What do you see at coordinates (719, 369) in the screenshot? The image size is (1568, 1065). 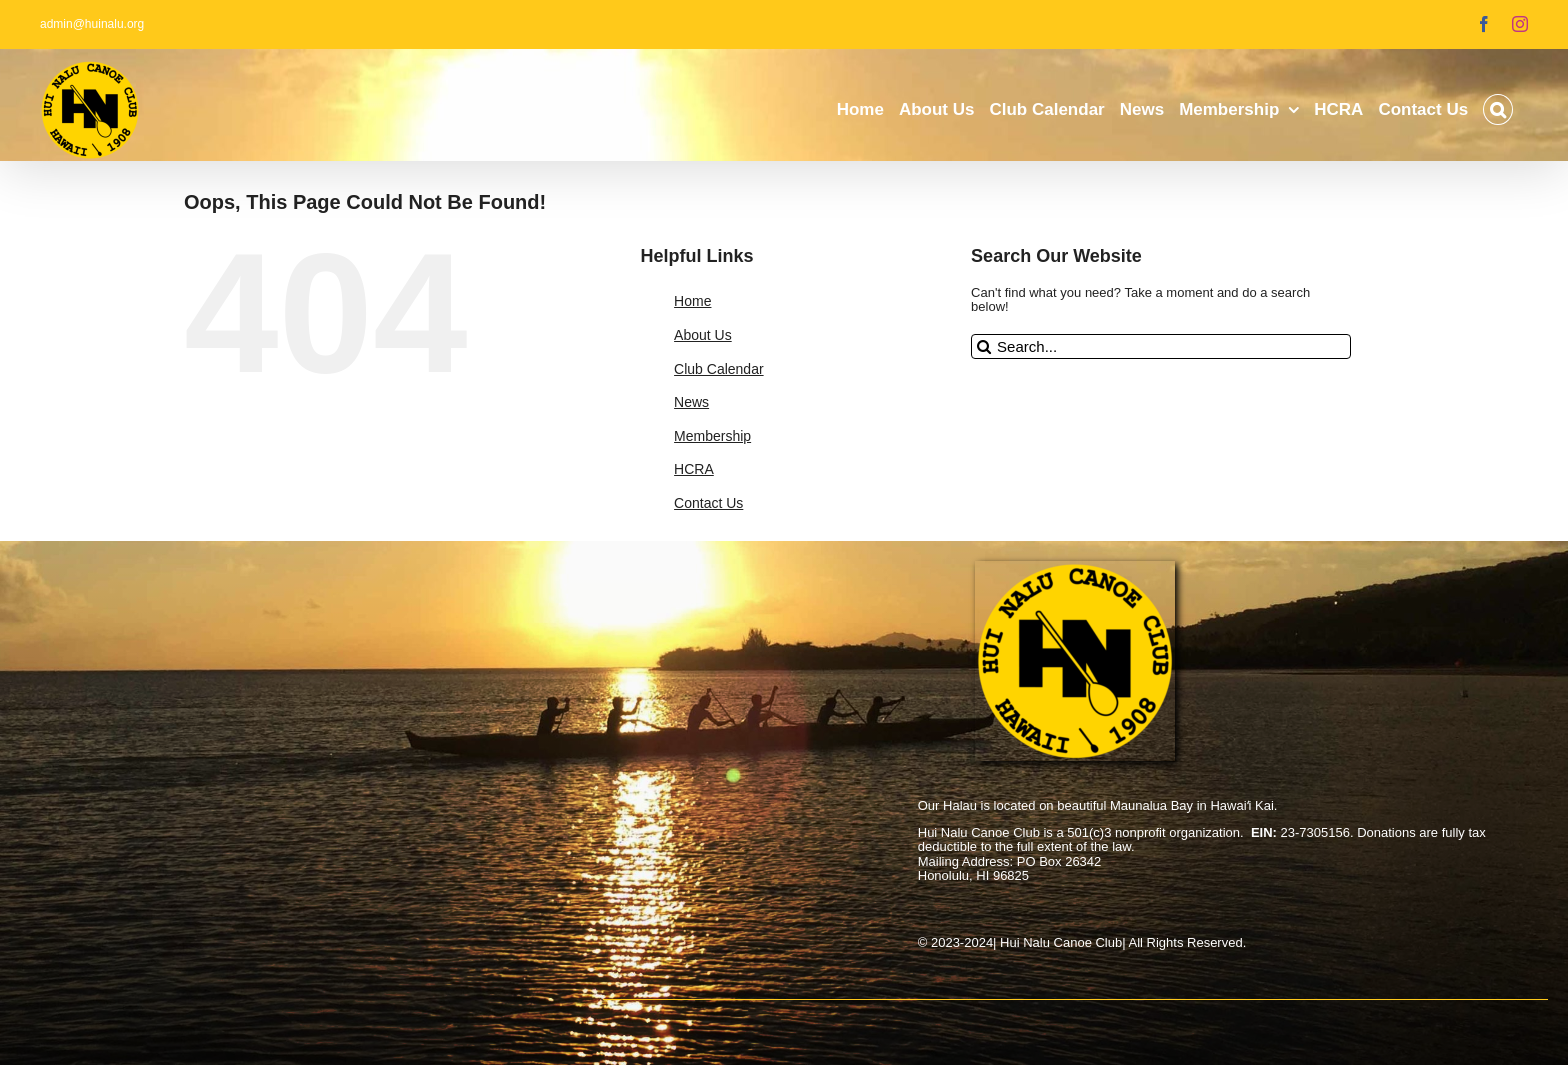 I see `Club Calendar` at bounding box center [719, 369].